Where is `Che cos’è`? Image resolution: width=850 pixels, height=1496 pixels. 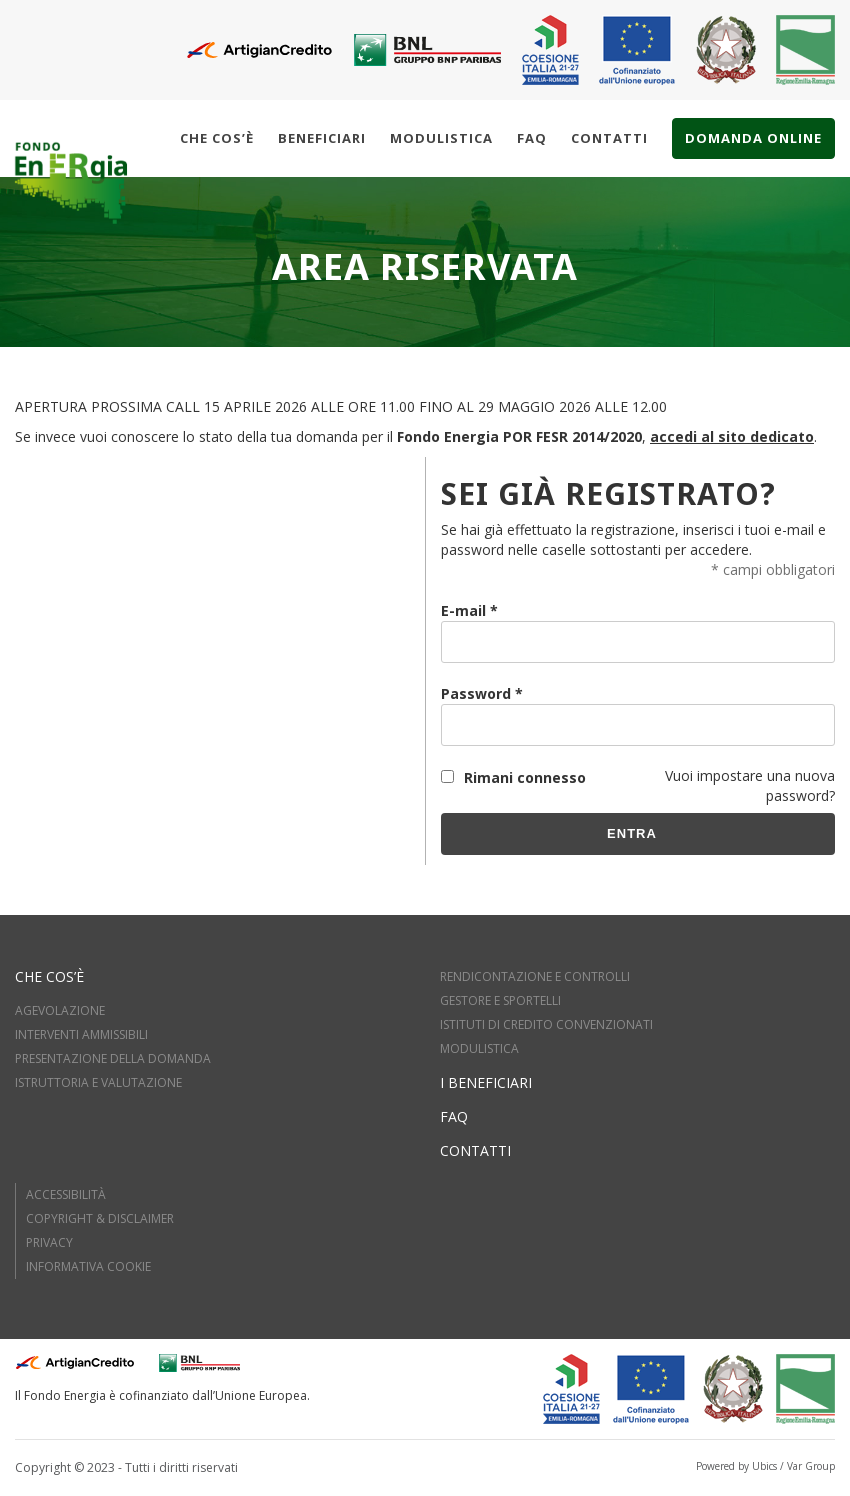
Che cos’è is located at coordinates (217, 138).